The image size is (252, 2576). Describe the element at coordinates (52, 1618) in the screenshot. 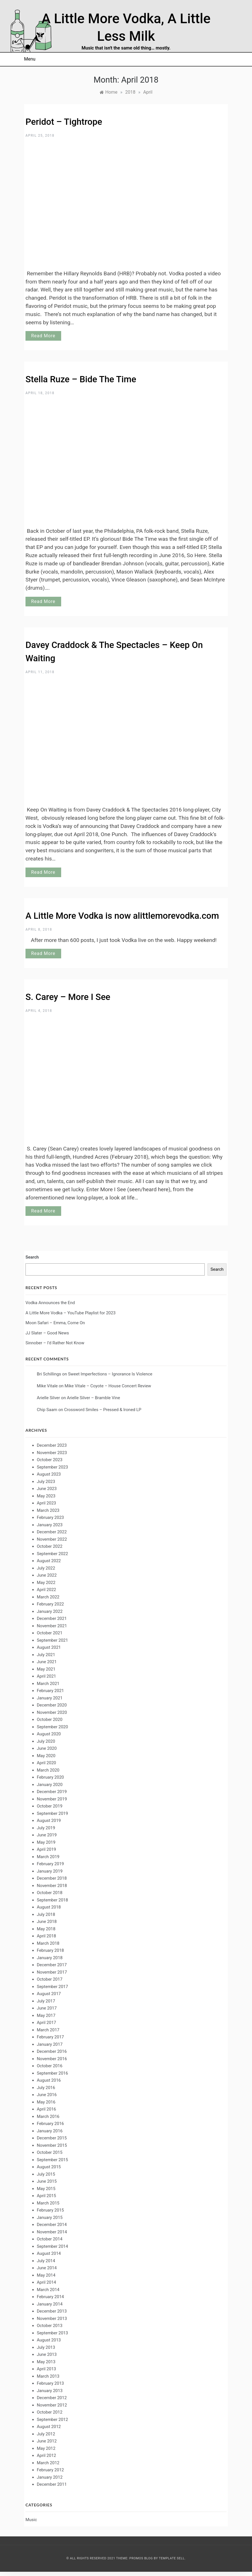

I see `December 2021` at that location.